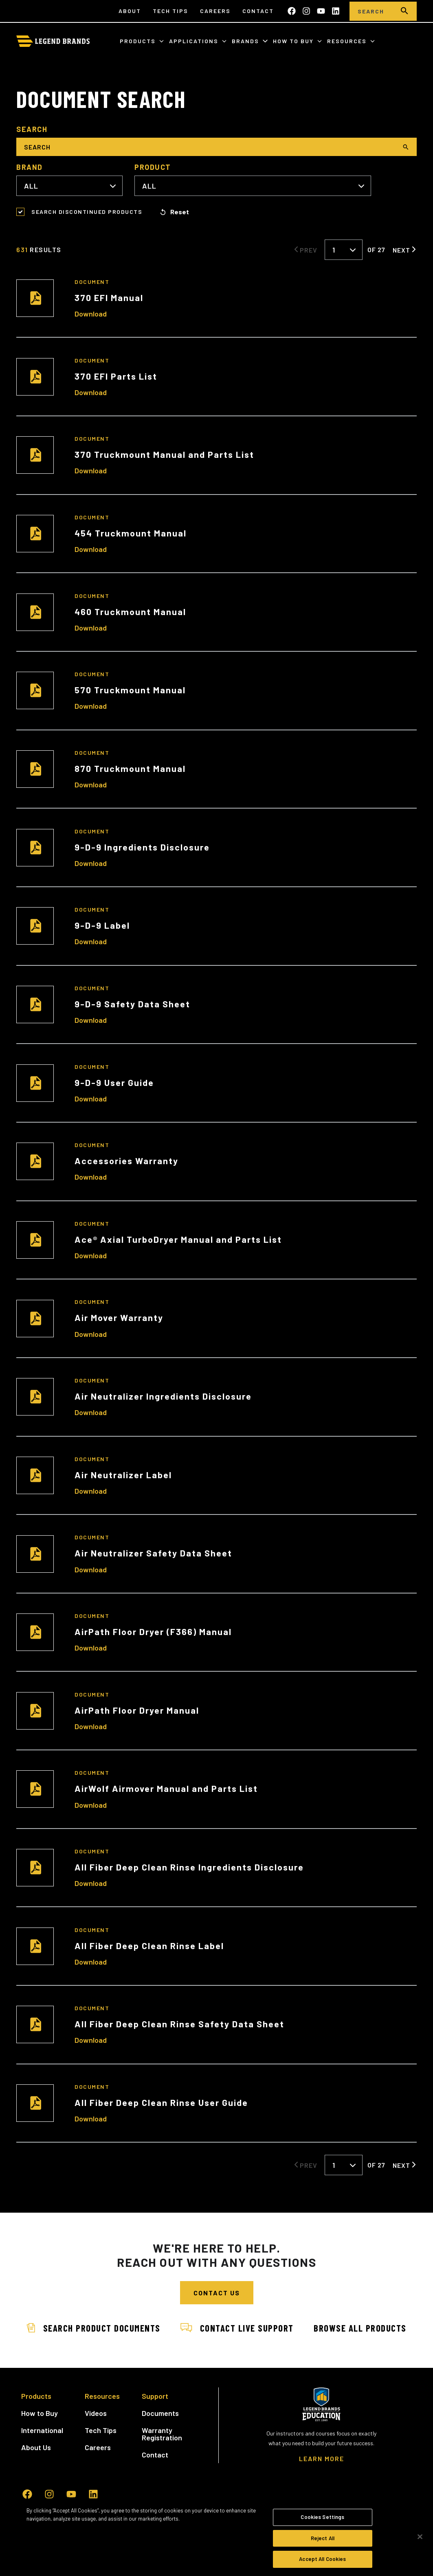 The image size is (433, 2576). I want to click on Applications, so click(194, 40).